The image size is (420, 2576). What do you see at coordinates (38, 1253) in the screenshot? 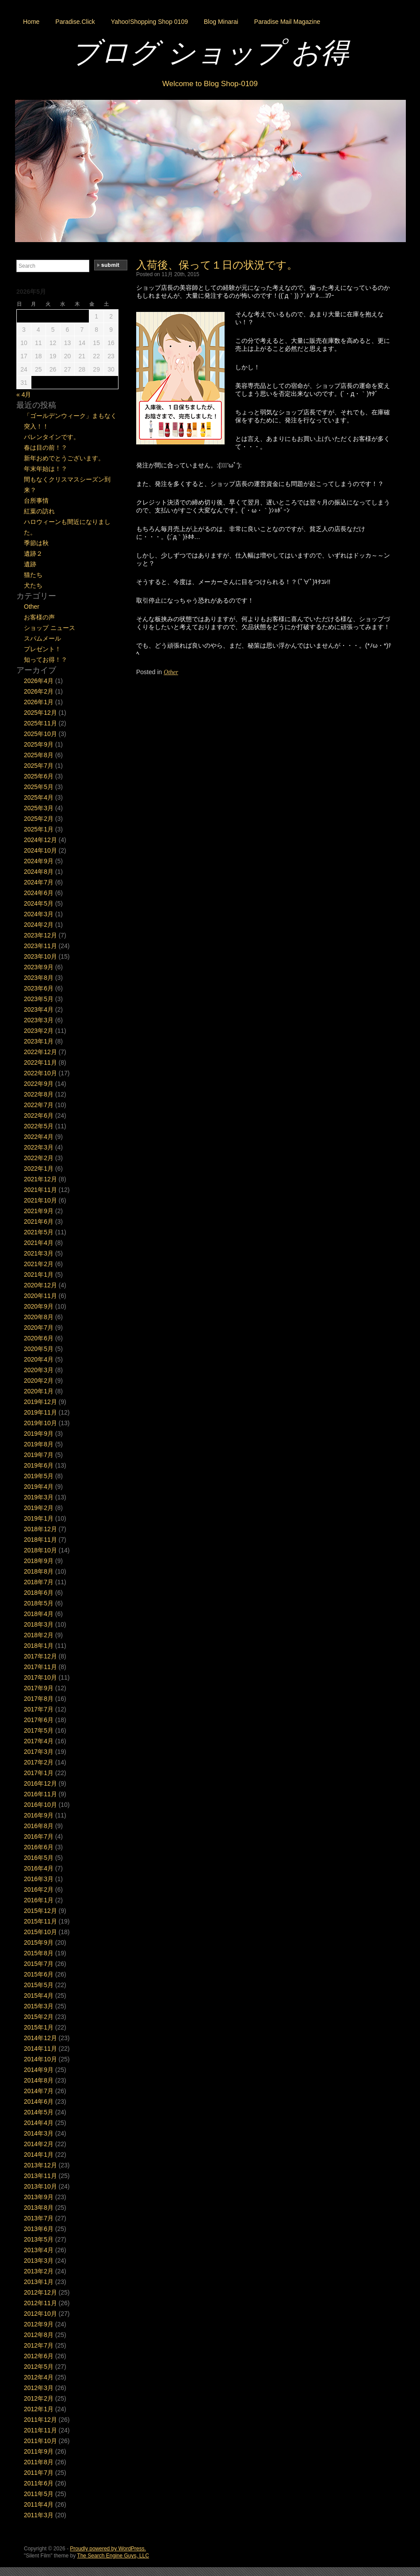
I see `2021年3月` at bounding box center [38, 1253].